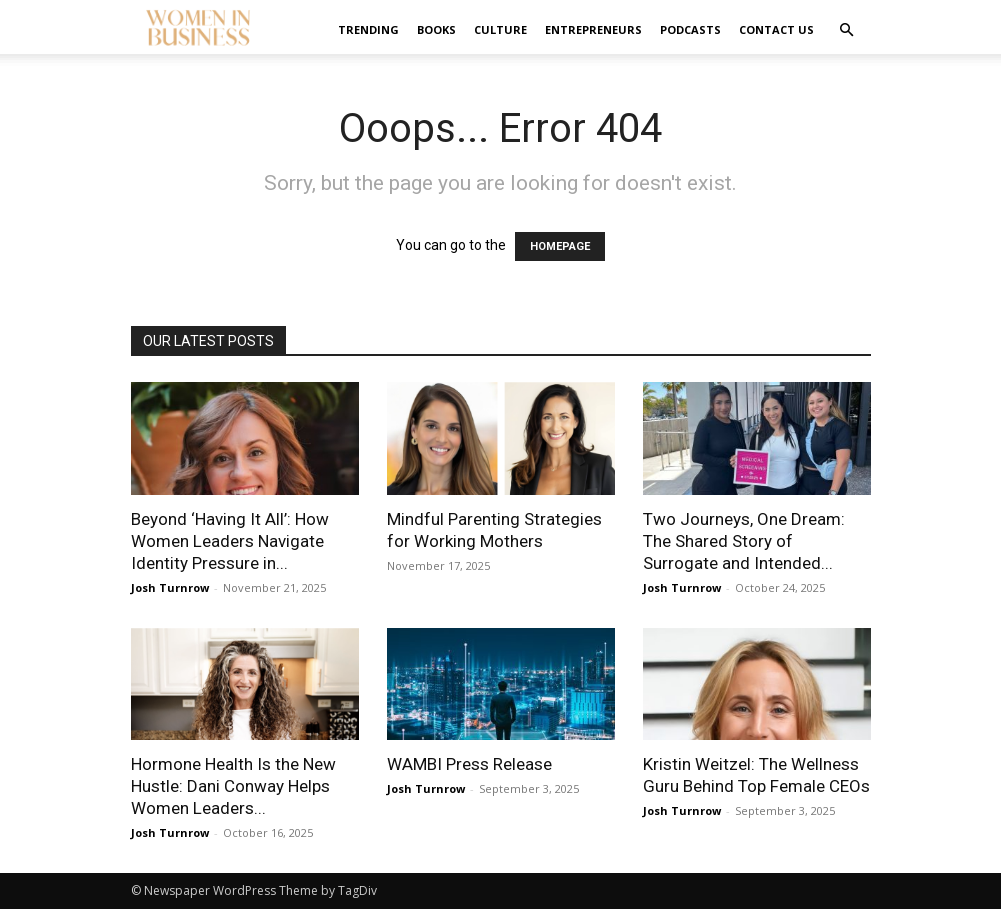 This screenshot has height=909, width=1001. Describe the element at coordinates (233, 786) in the screenshot. I see `Hormone Health Is the New Hustle: Dani Conway Helps Women Leaders...` at that location.